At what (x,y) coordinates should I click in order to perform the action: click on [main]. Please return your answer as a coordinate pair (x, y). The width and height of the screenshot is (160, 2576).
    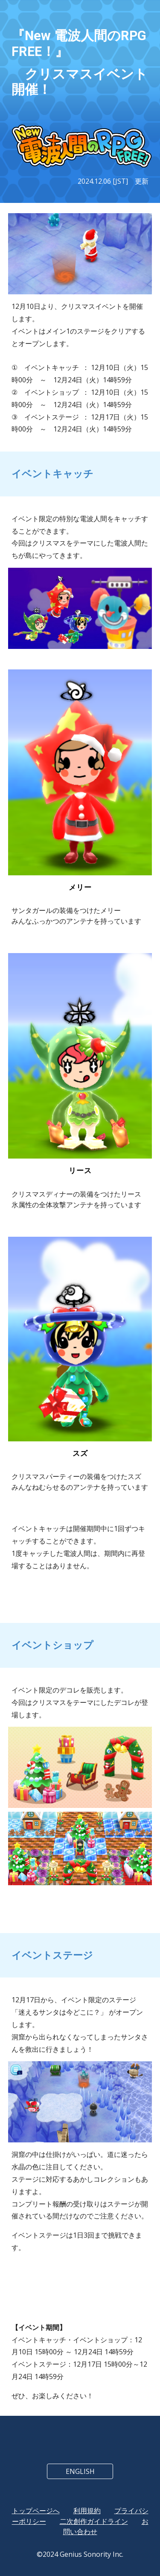
    Looking at the image, I should click on (80, 63).